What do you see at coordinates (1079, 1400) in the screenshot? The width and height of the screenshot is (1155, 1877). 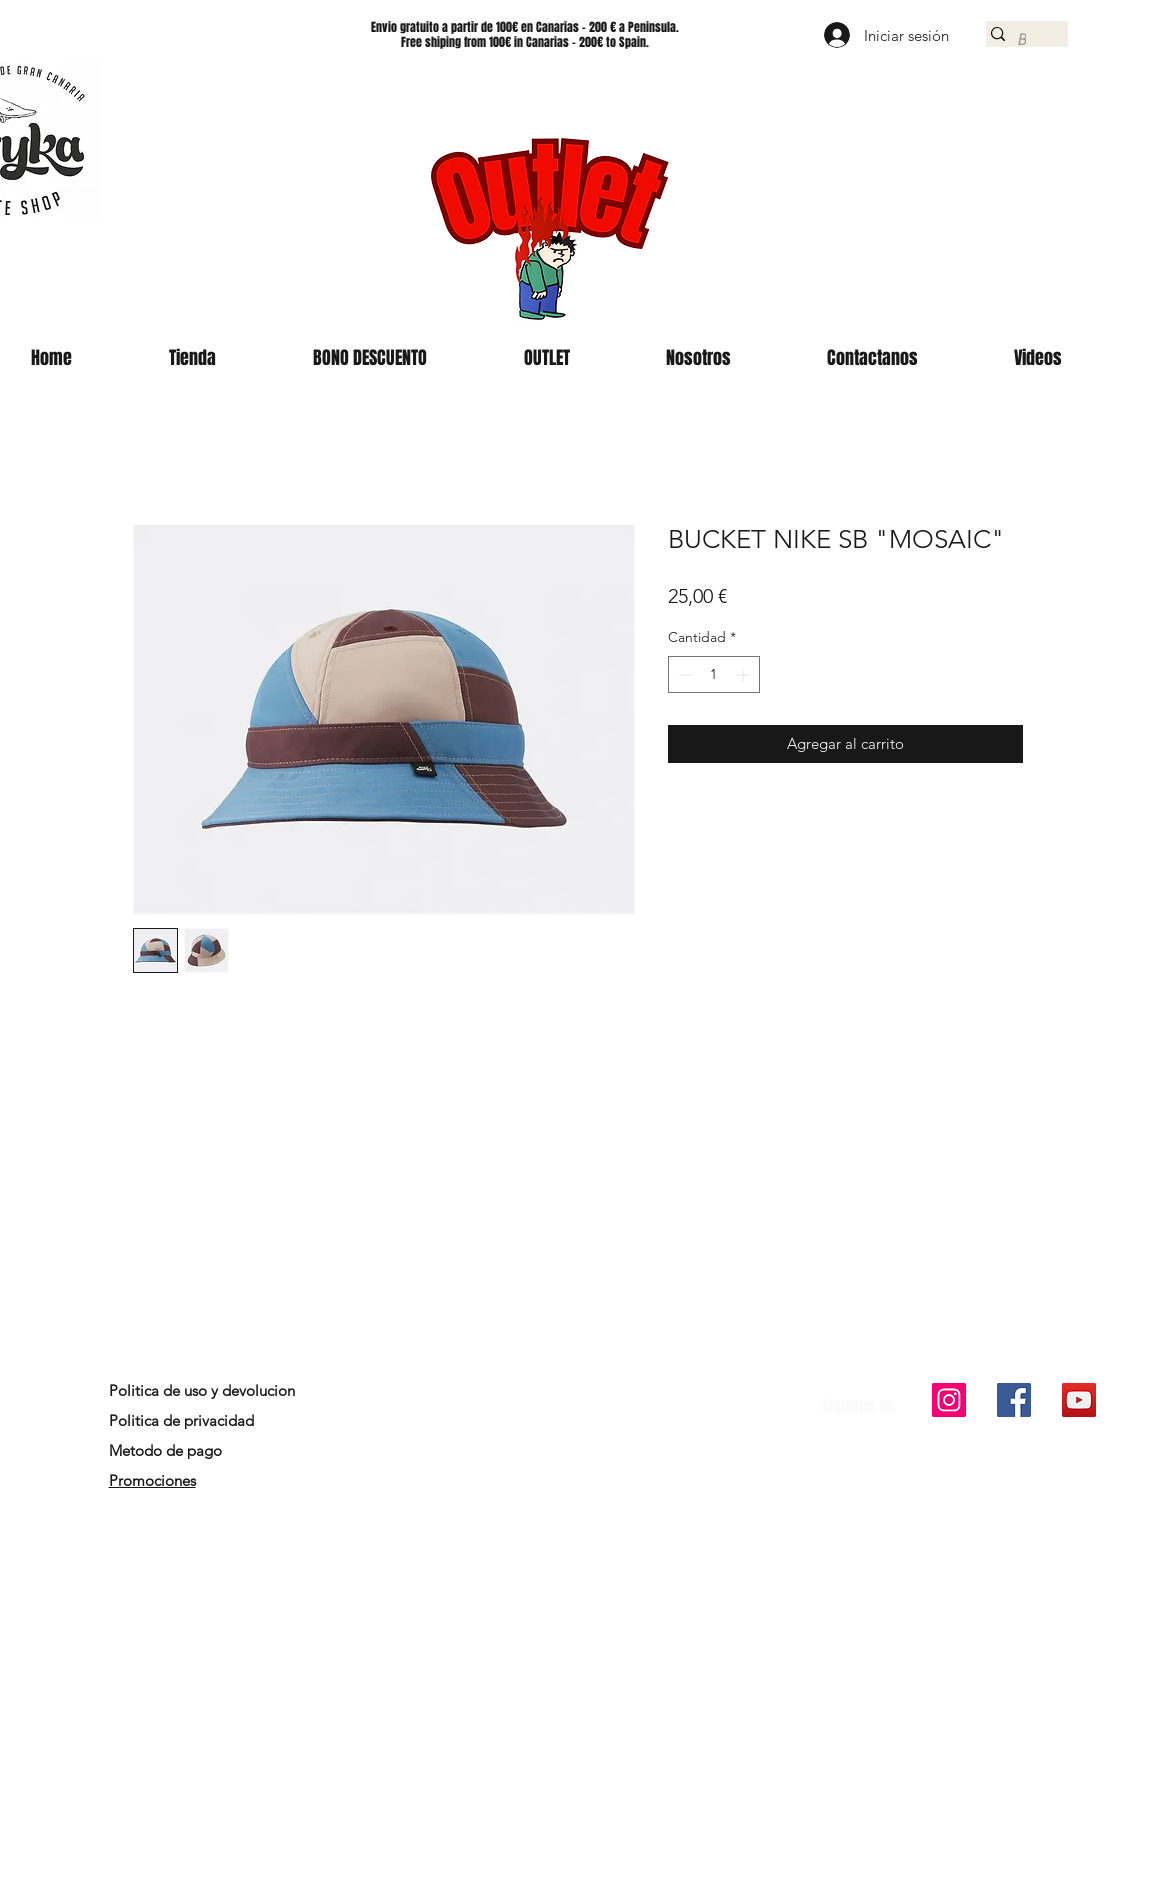 I see `[Icono social de YouTube]` at bounding box center [1079, 1400].